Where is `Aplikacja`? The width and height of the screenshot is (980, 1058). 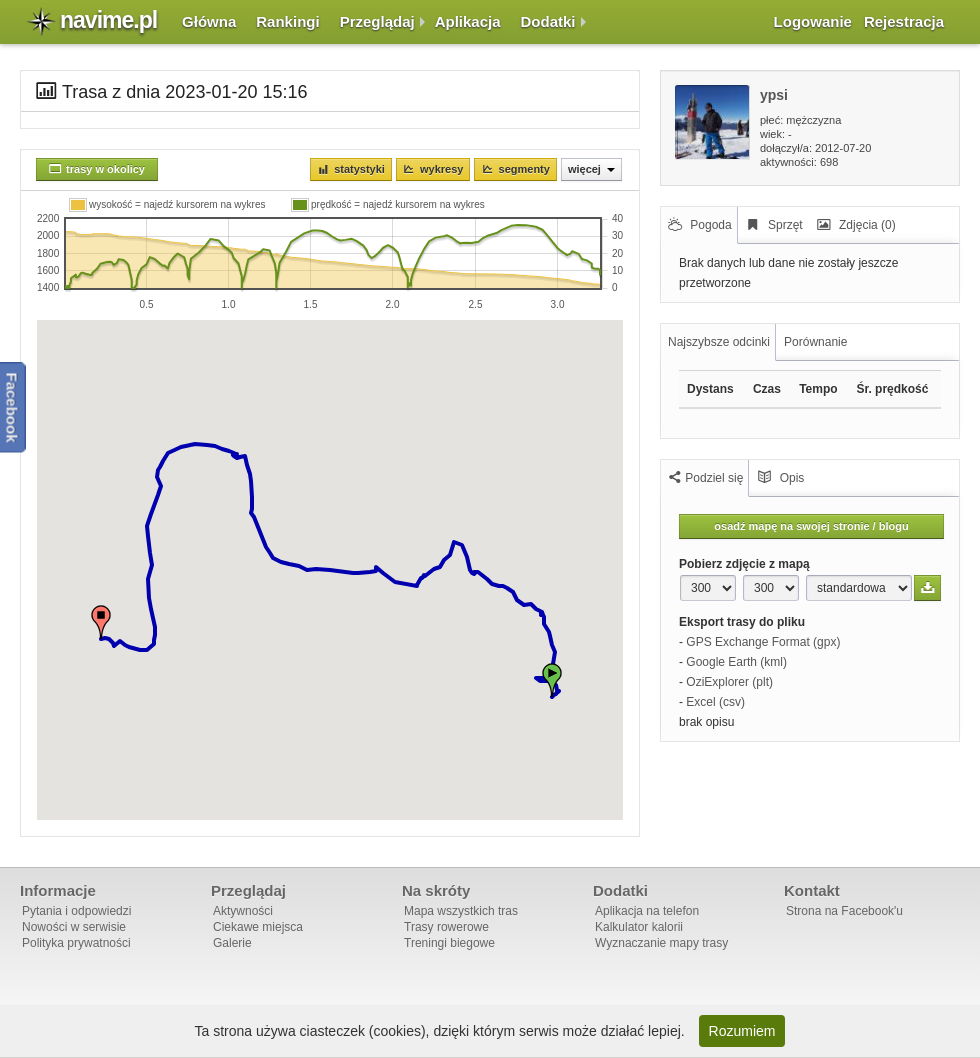 Aplikacja is located at coordinates (468, 21).